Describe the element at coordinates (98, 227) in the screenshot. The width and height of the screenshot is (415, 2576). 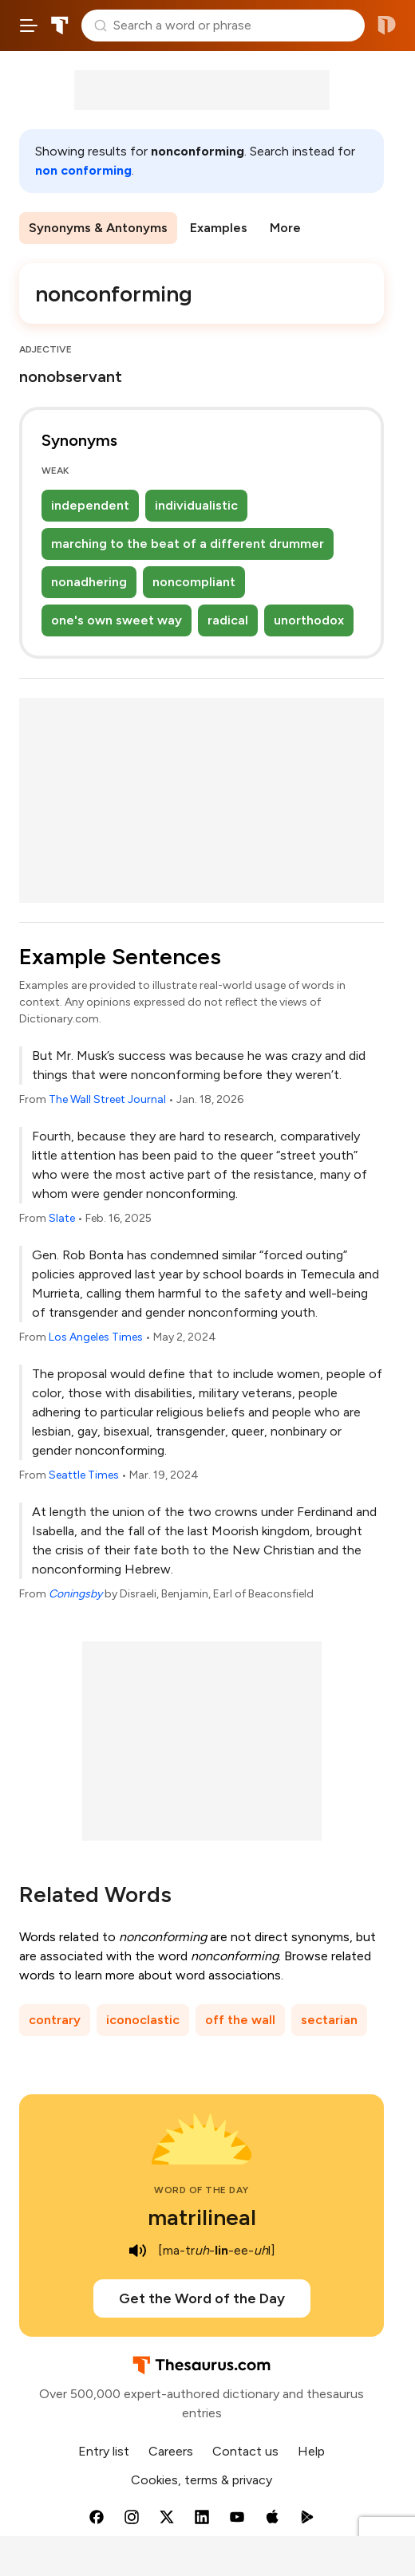
I see `Synonyms & Antonyms [menuitem]` at that location.